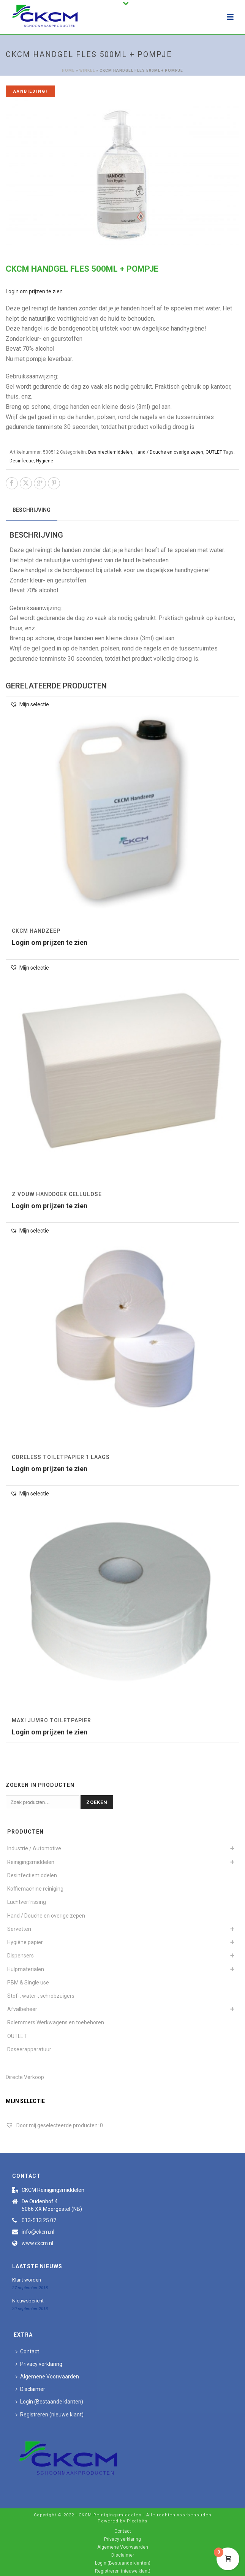 The width and height of the screenshot is (245, 2576). Describe the element at coordinates (29, 2049) in the screenshot. I see `Doseerapparatuur` at that location.